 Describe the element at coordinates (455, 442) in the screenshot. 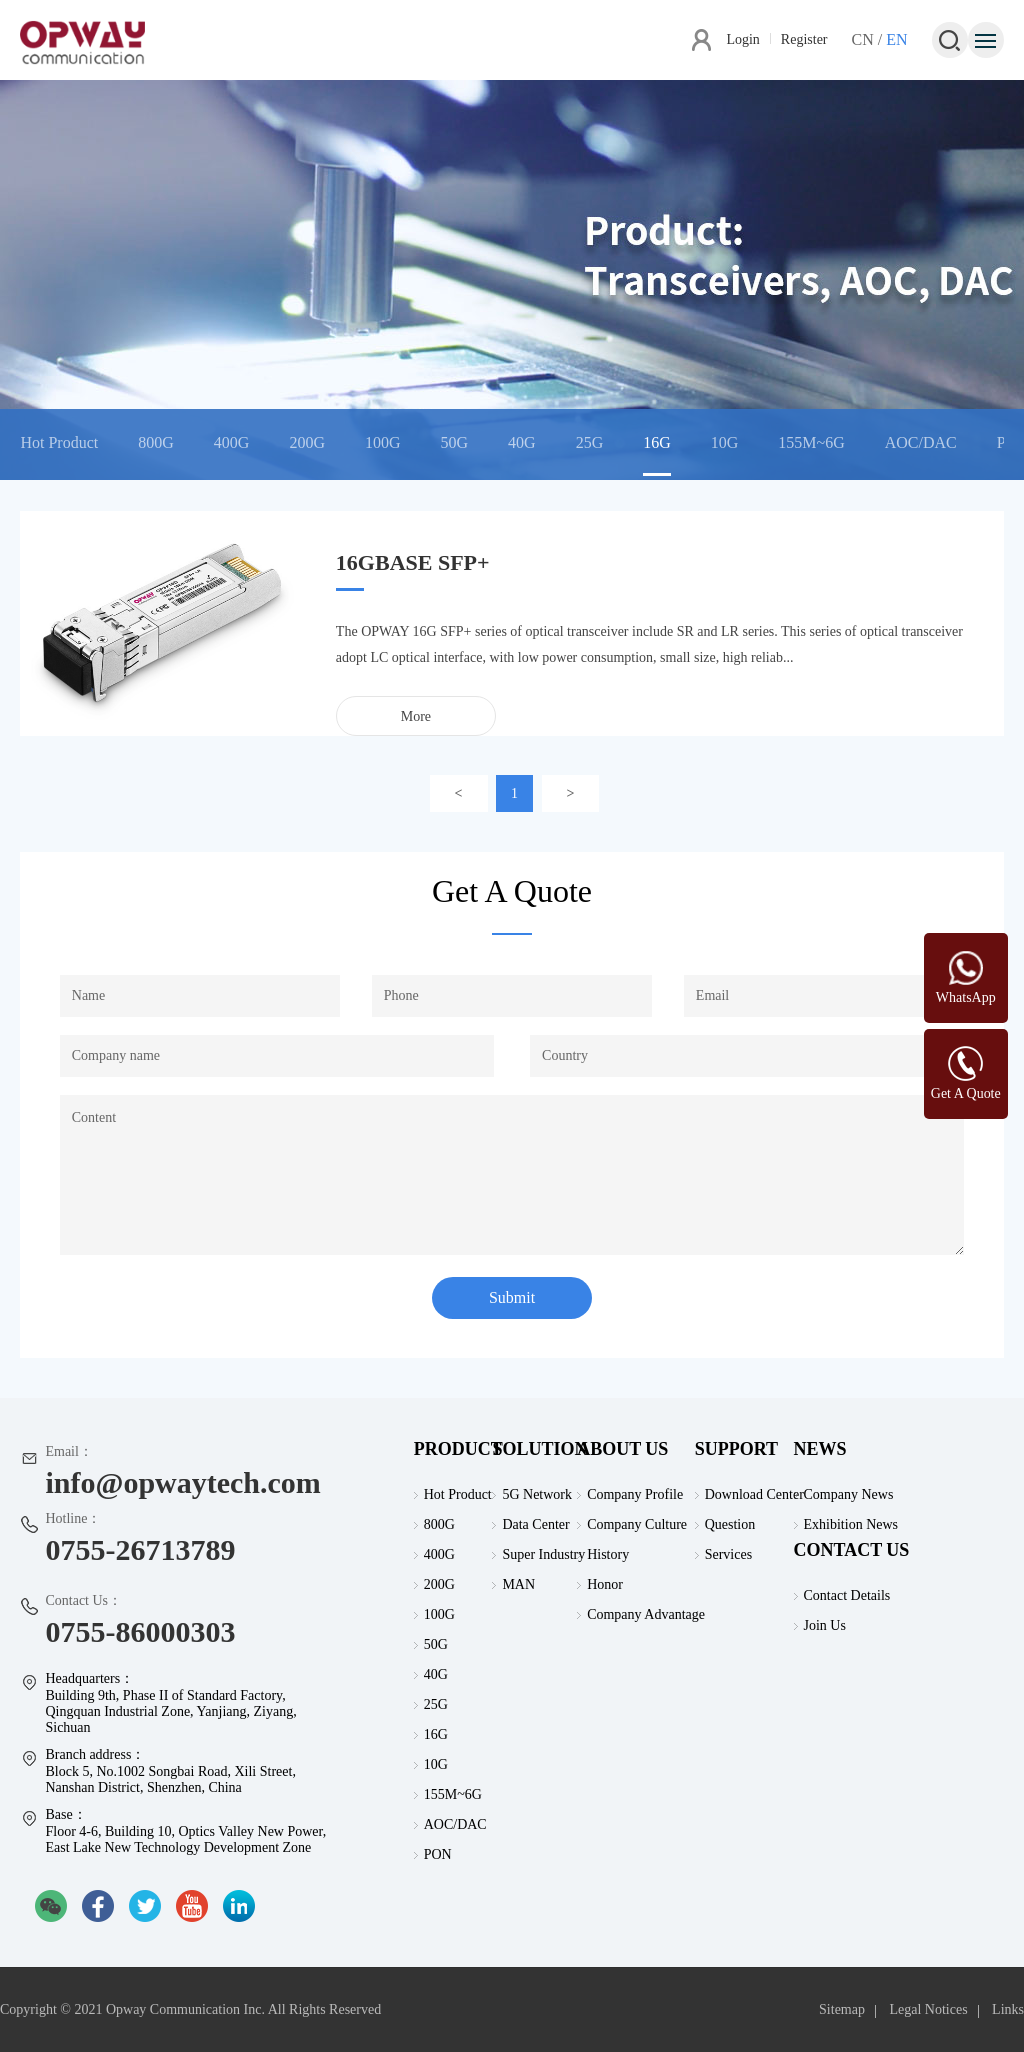

I see `50G` at that location.